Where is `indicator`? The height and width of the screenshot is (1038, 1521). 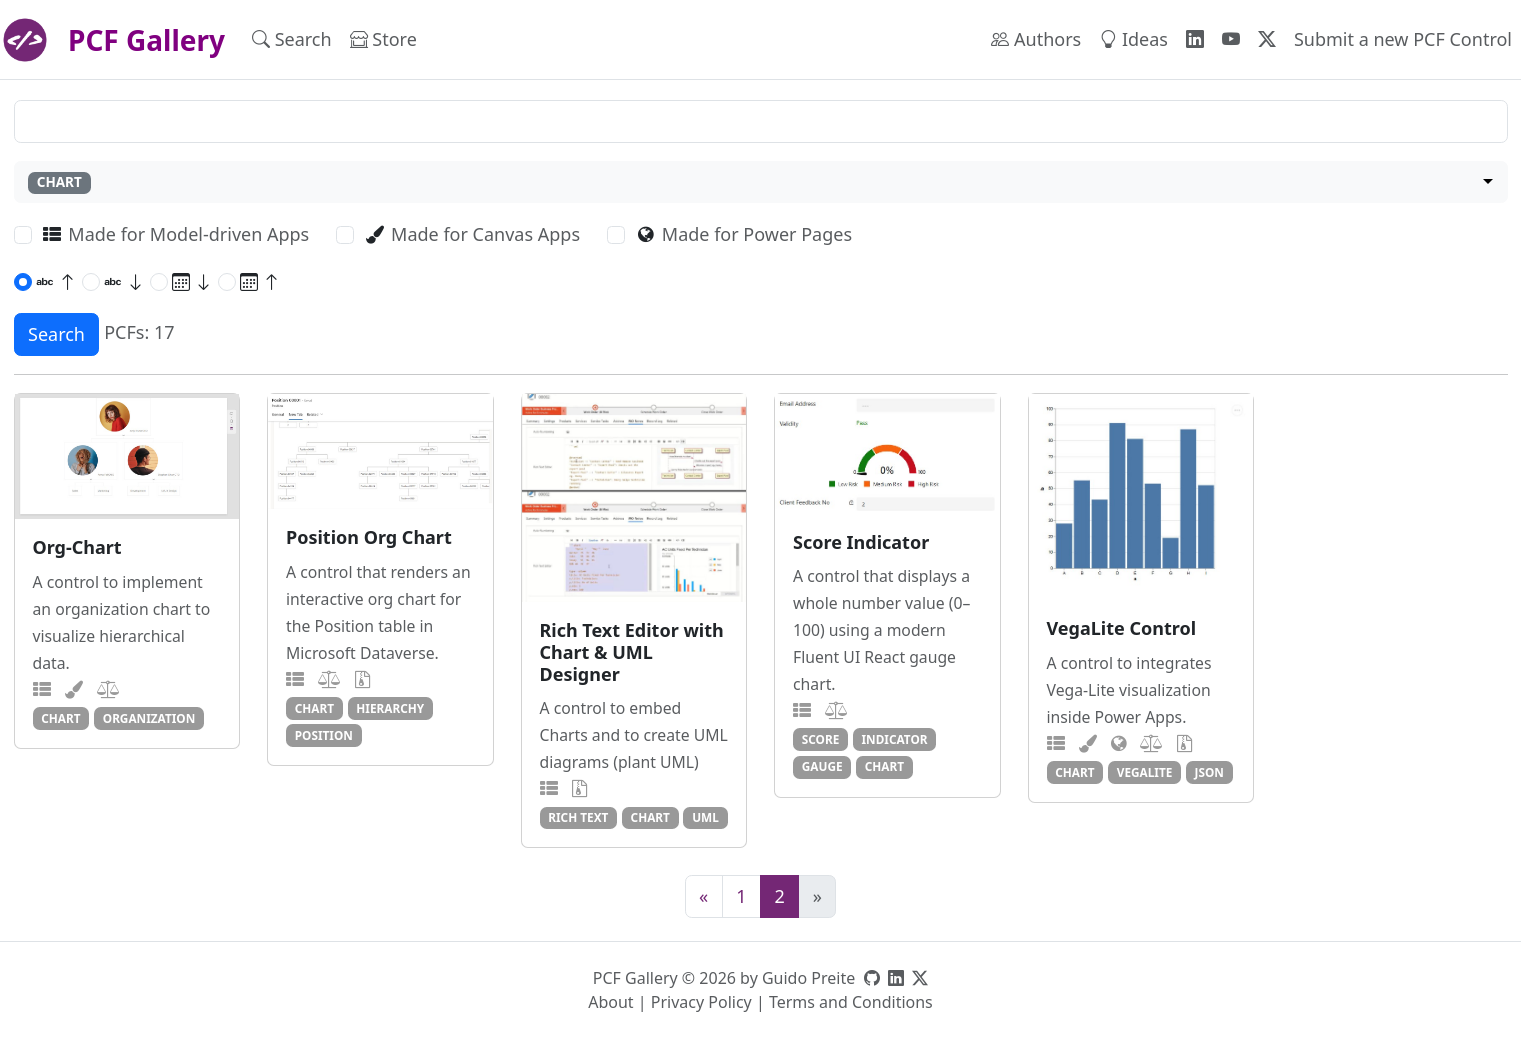
indicator is located at coordinates (895, 739).